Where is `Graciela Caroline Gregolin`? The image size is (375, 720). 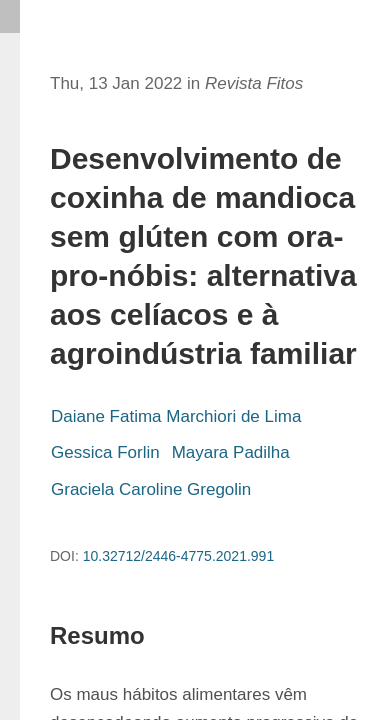 Graciela Caroline Gregolin is located at coordinates (151, 489).